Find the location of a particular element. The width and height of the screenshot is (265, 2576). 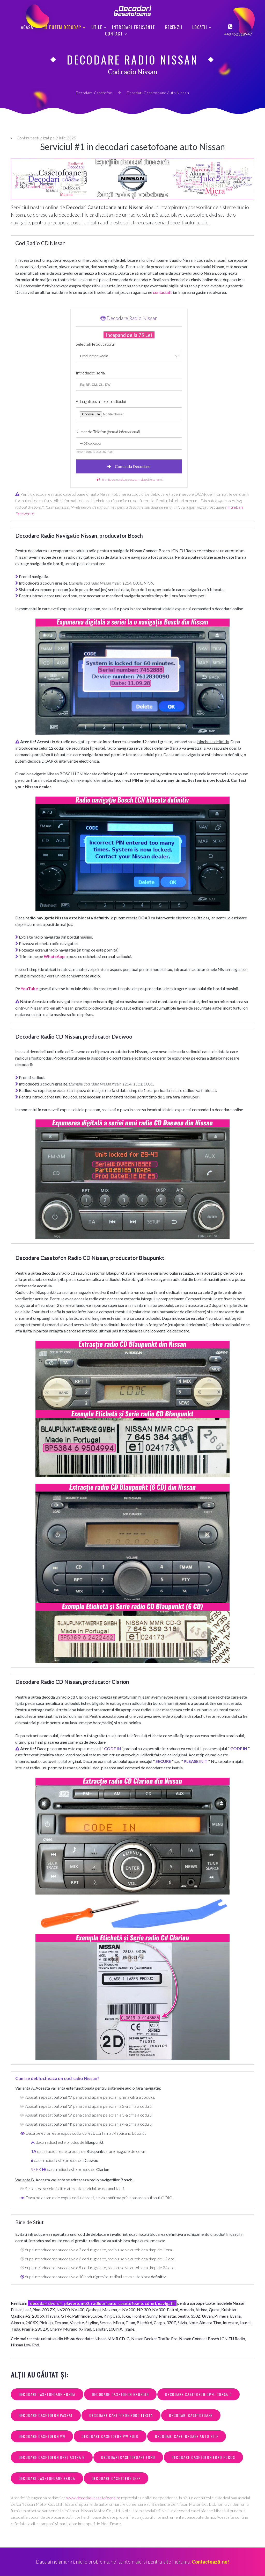

Intrebari Frecvente is located at coordinates (133, 27).